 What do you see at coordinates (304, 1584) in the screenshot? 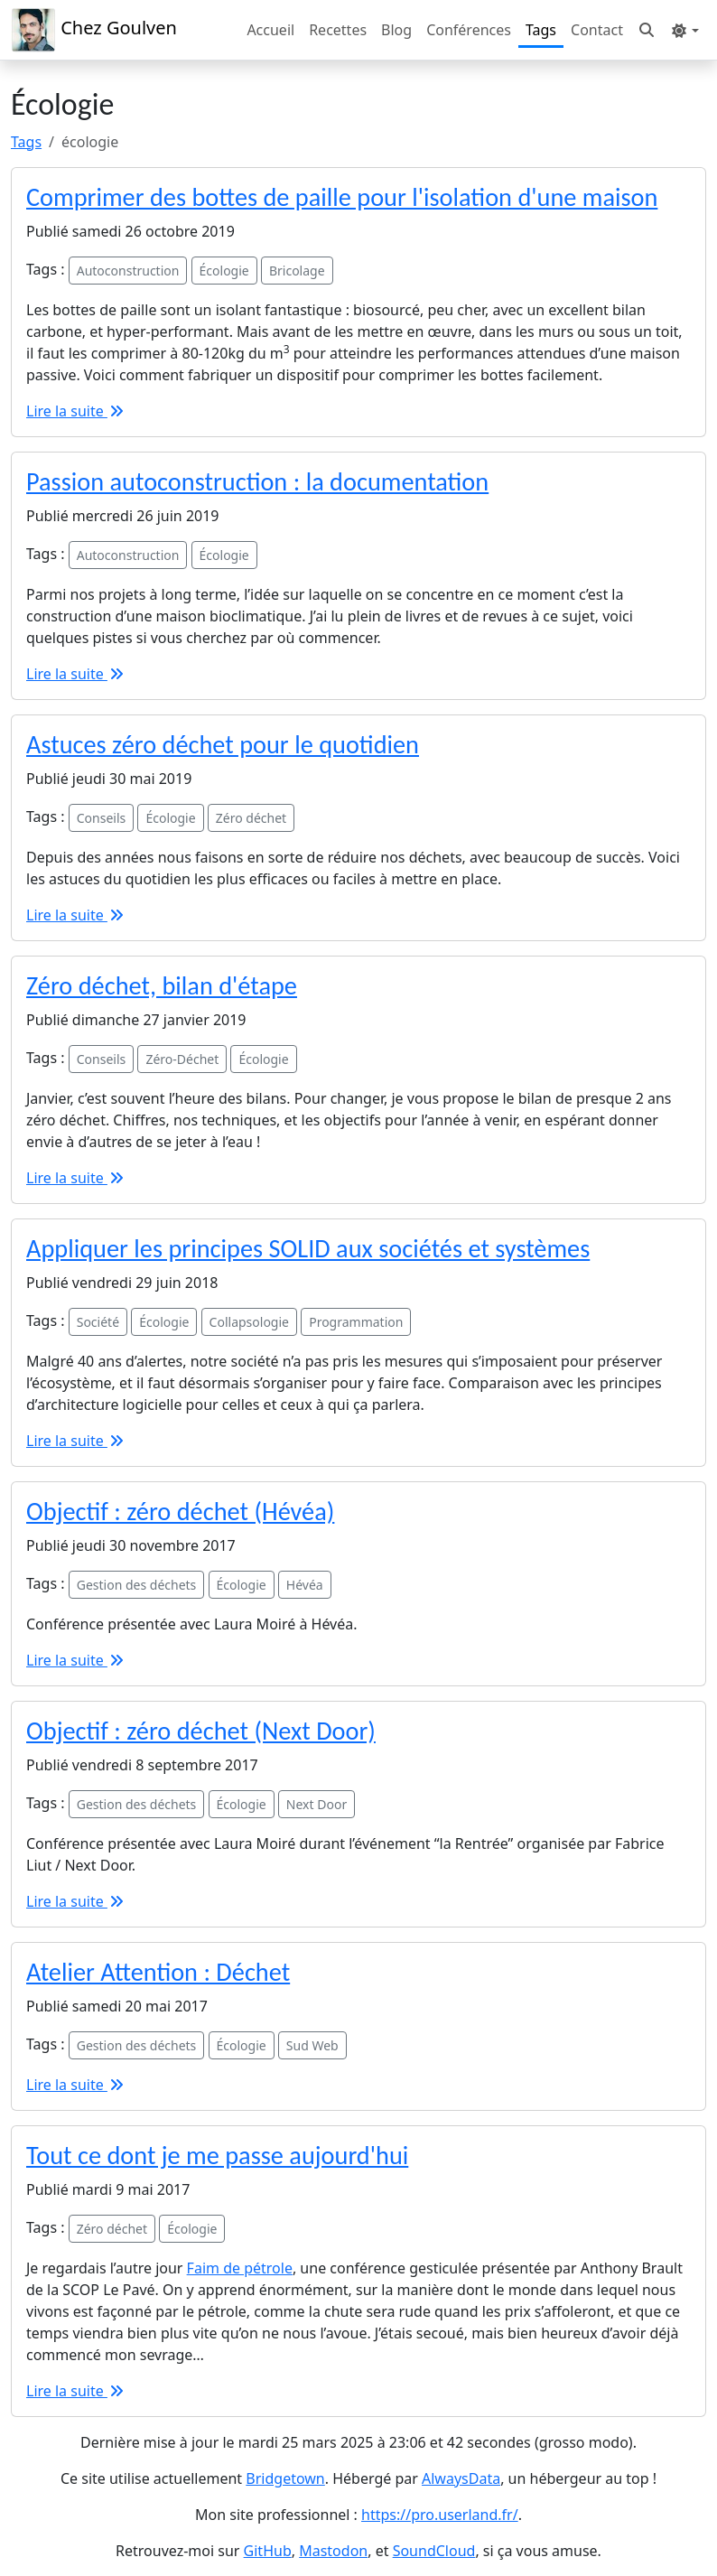
I see `Hévéa` at bounding box center [304, 1584].